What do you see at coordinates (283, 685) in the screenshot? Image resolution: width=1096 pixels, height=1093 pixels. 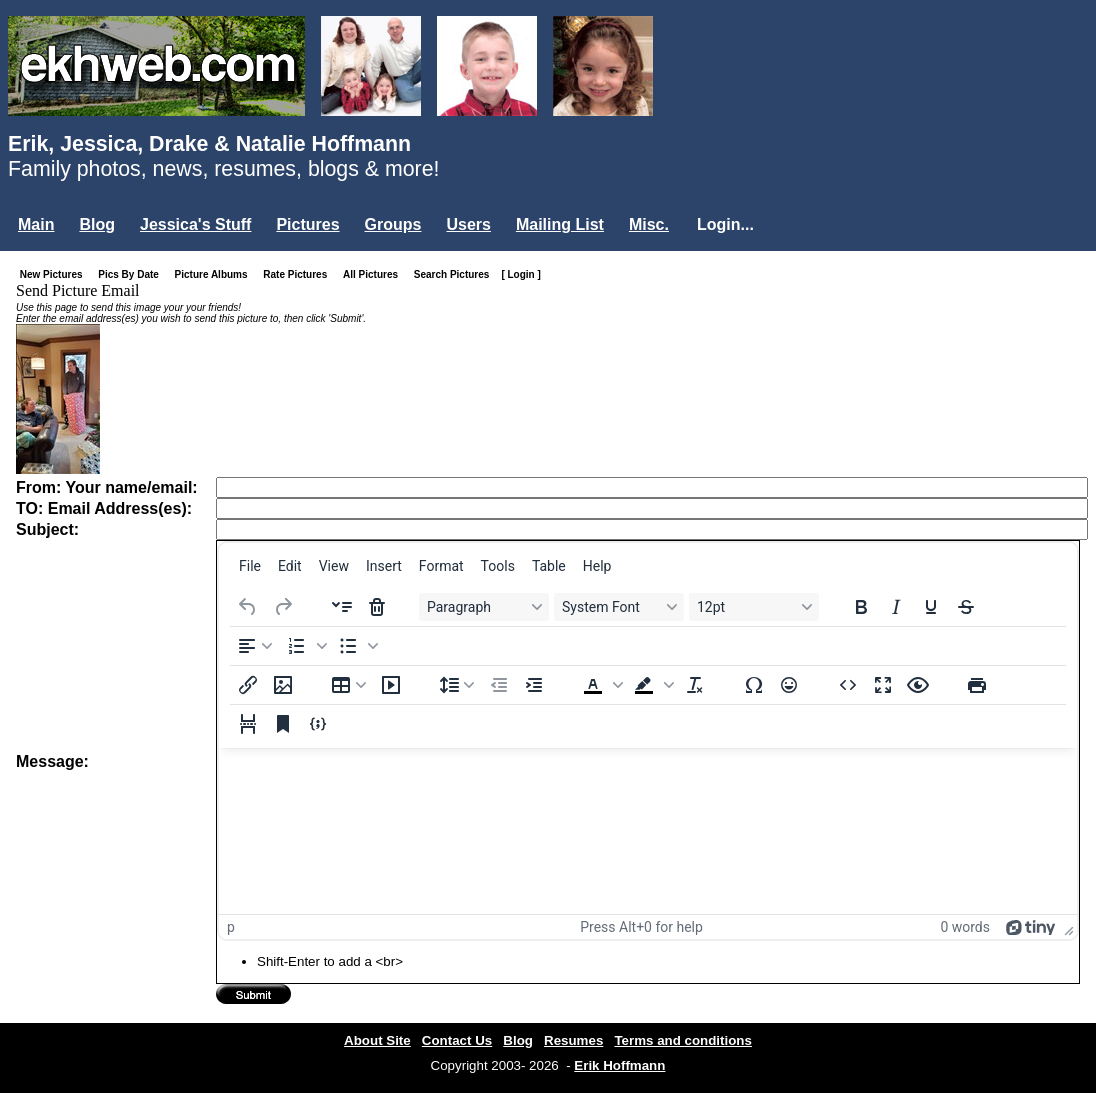 I see `[Insert/edit image]` at bounding box center [283, 685].